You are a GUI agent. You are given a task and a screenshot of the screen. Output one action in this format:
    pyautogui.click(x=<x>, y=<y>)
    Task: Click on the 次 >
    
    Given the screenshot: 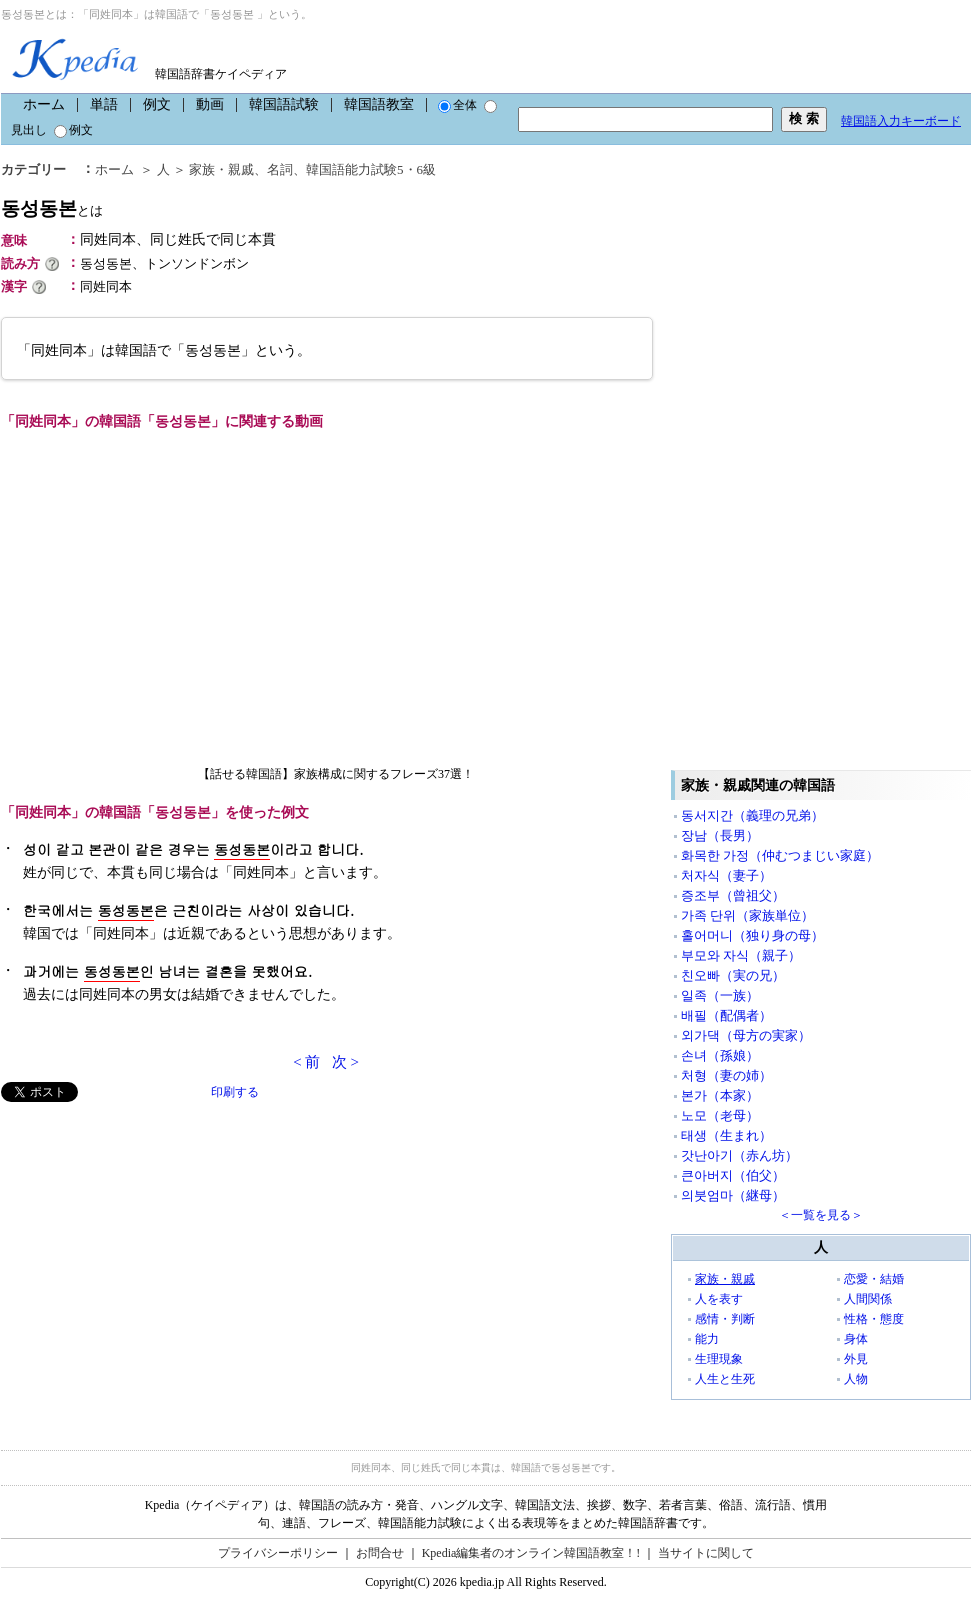 What is the action you would take?
    pyautogui.click(x=345, y=1062)
    